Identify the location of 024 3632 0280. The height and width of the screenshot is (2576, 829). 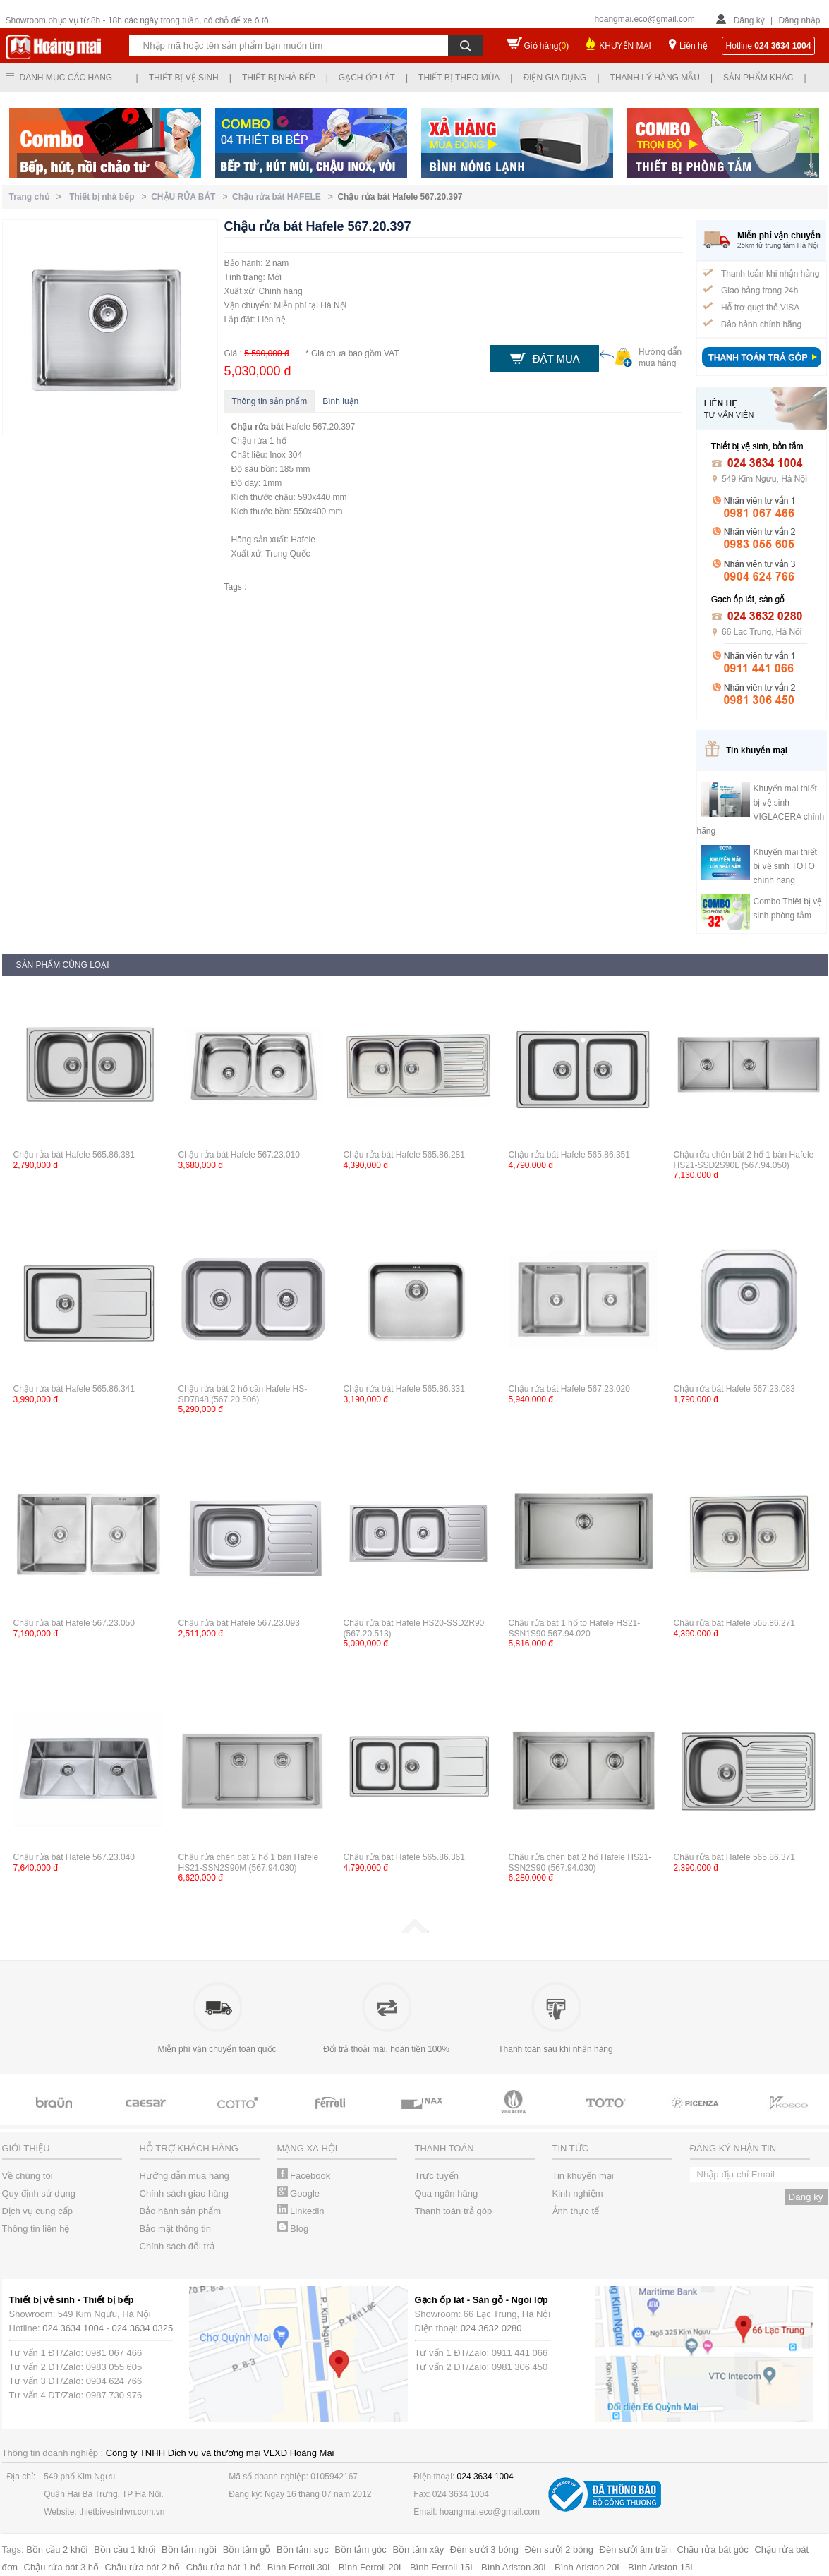
(491, 2328).